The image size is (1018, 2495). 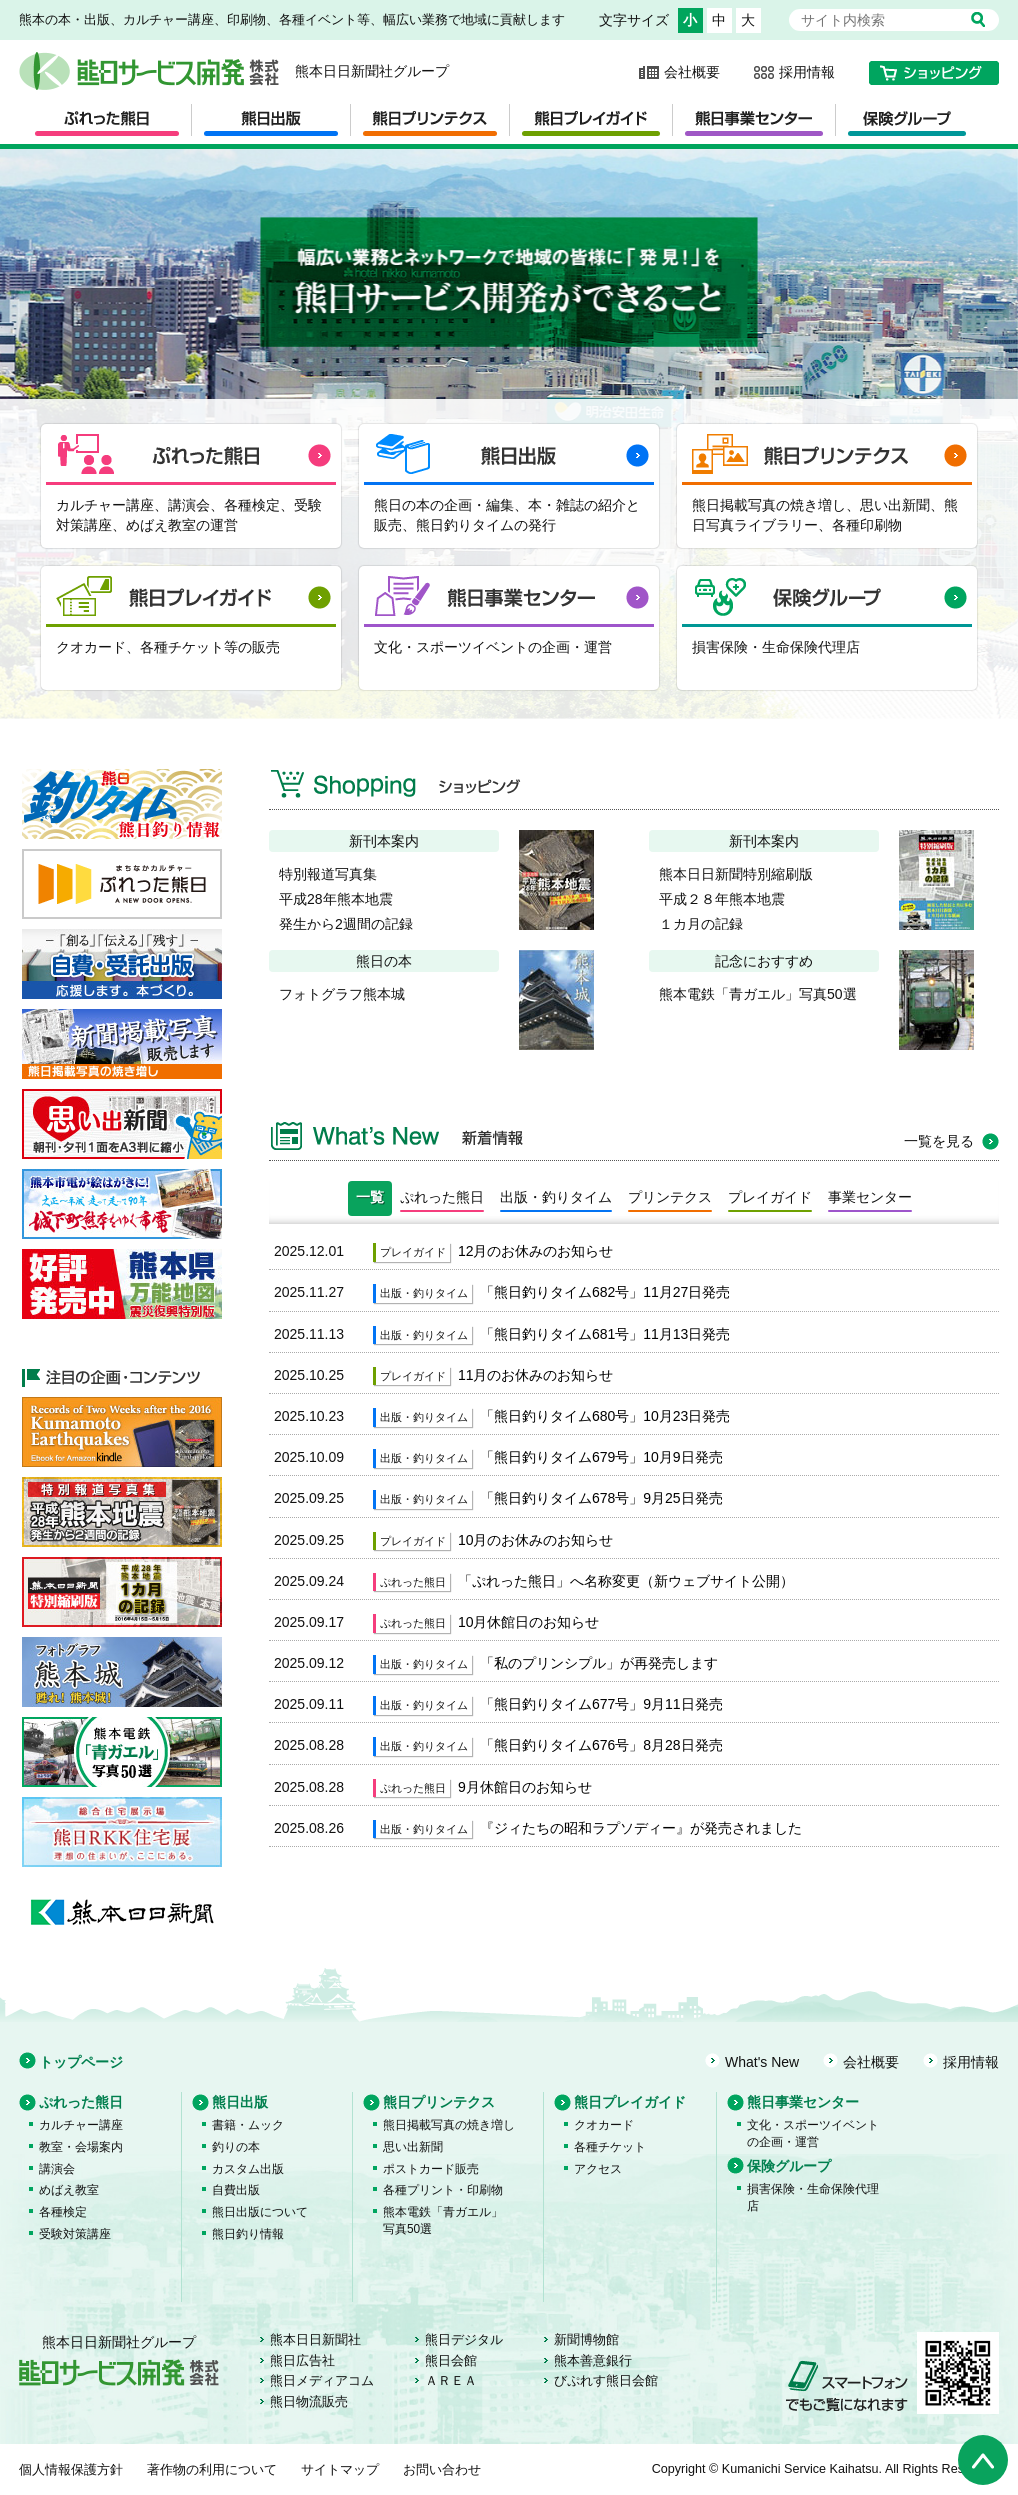 I want to click on 熊日会館, so click(x=451, y=2361).